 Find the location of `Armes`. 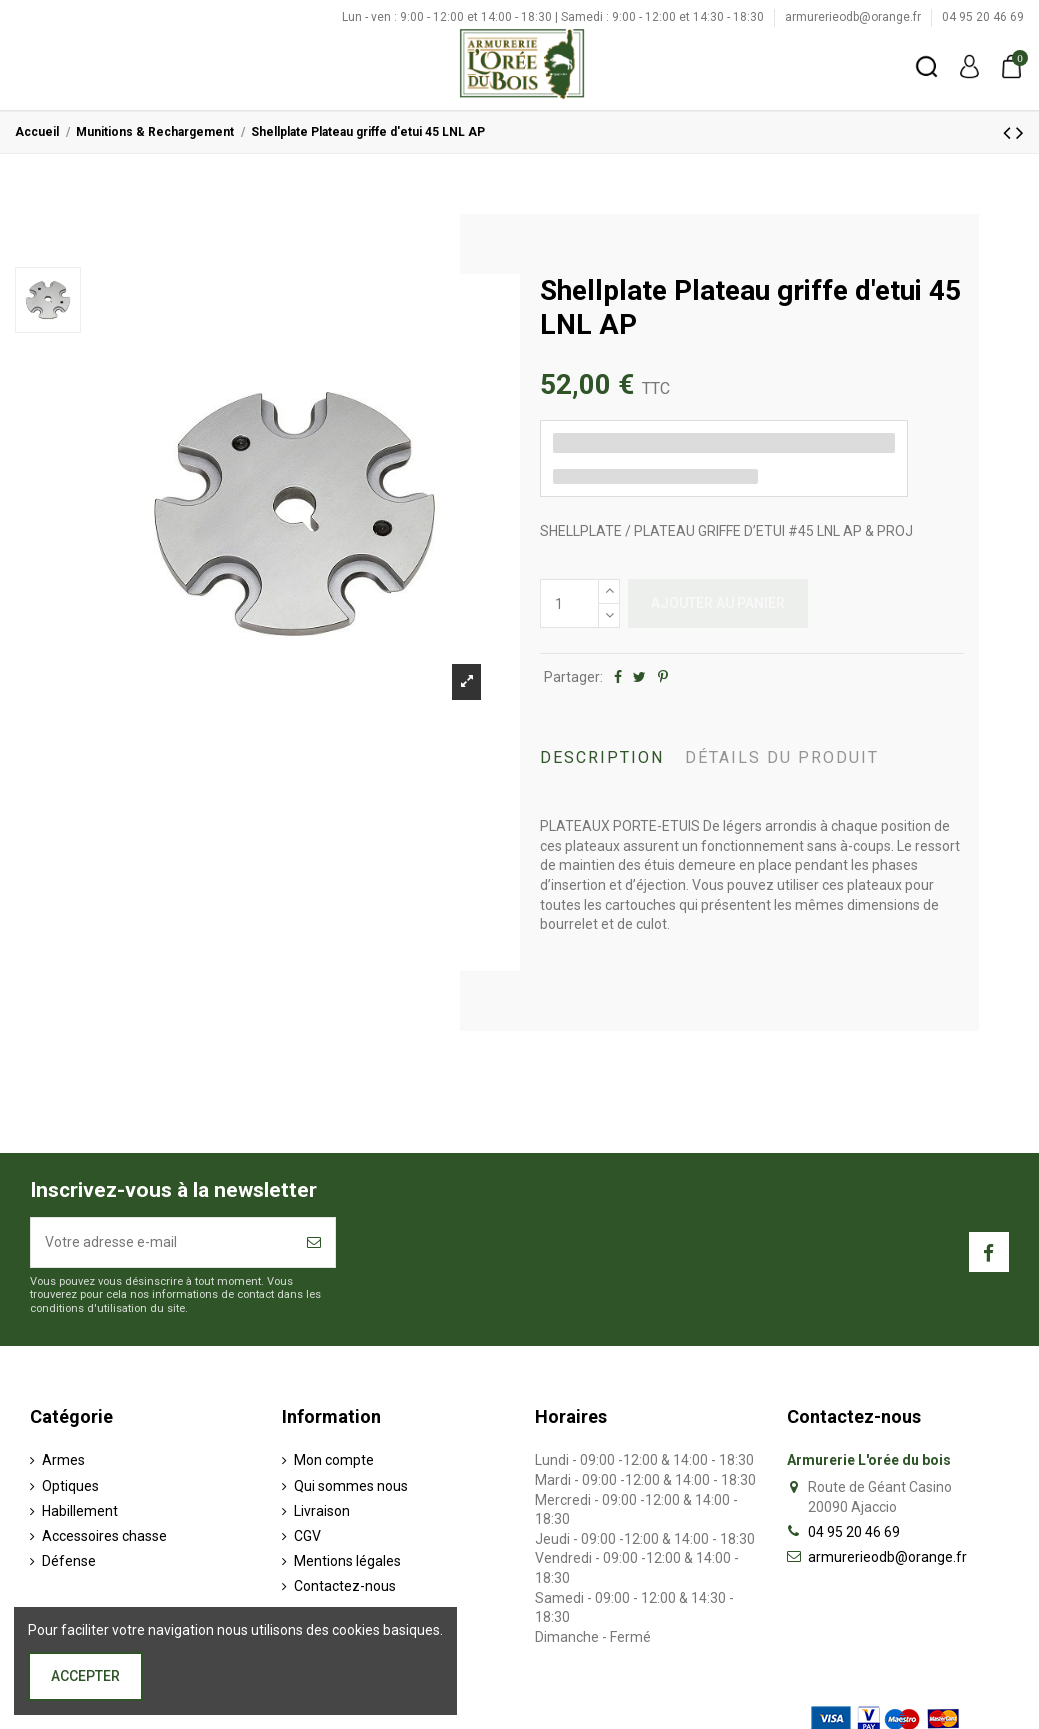

Armes is located at coordinates (63, 1460).